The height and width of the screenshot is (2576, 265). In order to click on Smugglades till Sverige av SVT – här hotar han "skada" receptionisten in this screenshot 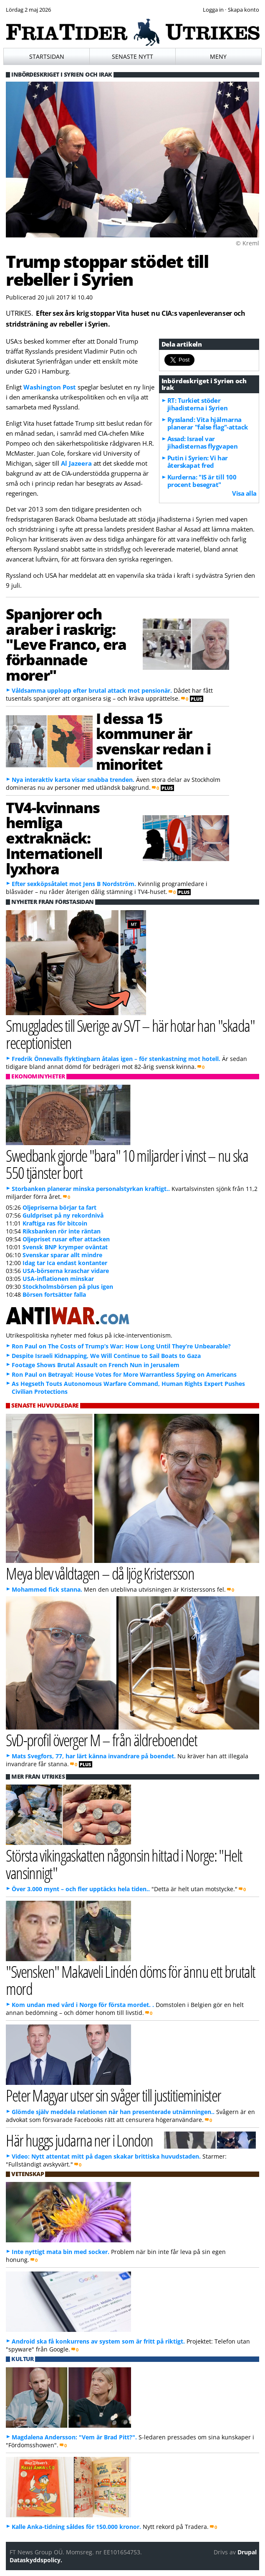, I will do `click(130, 1033)`.